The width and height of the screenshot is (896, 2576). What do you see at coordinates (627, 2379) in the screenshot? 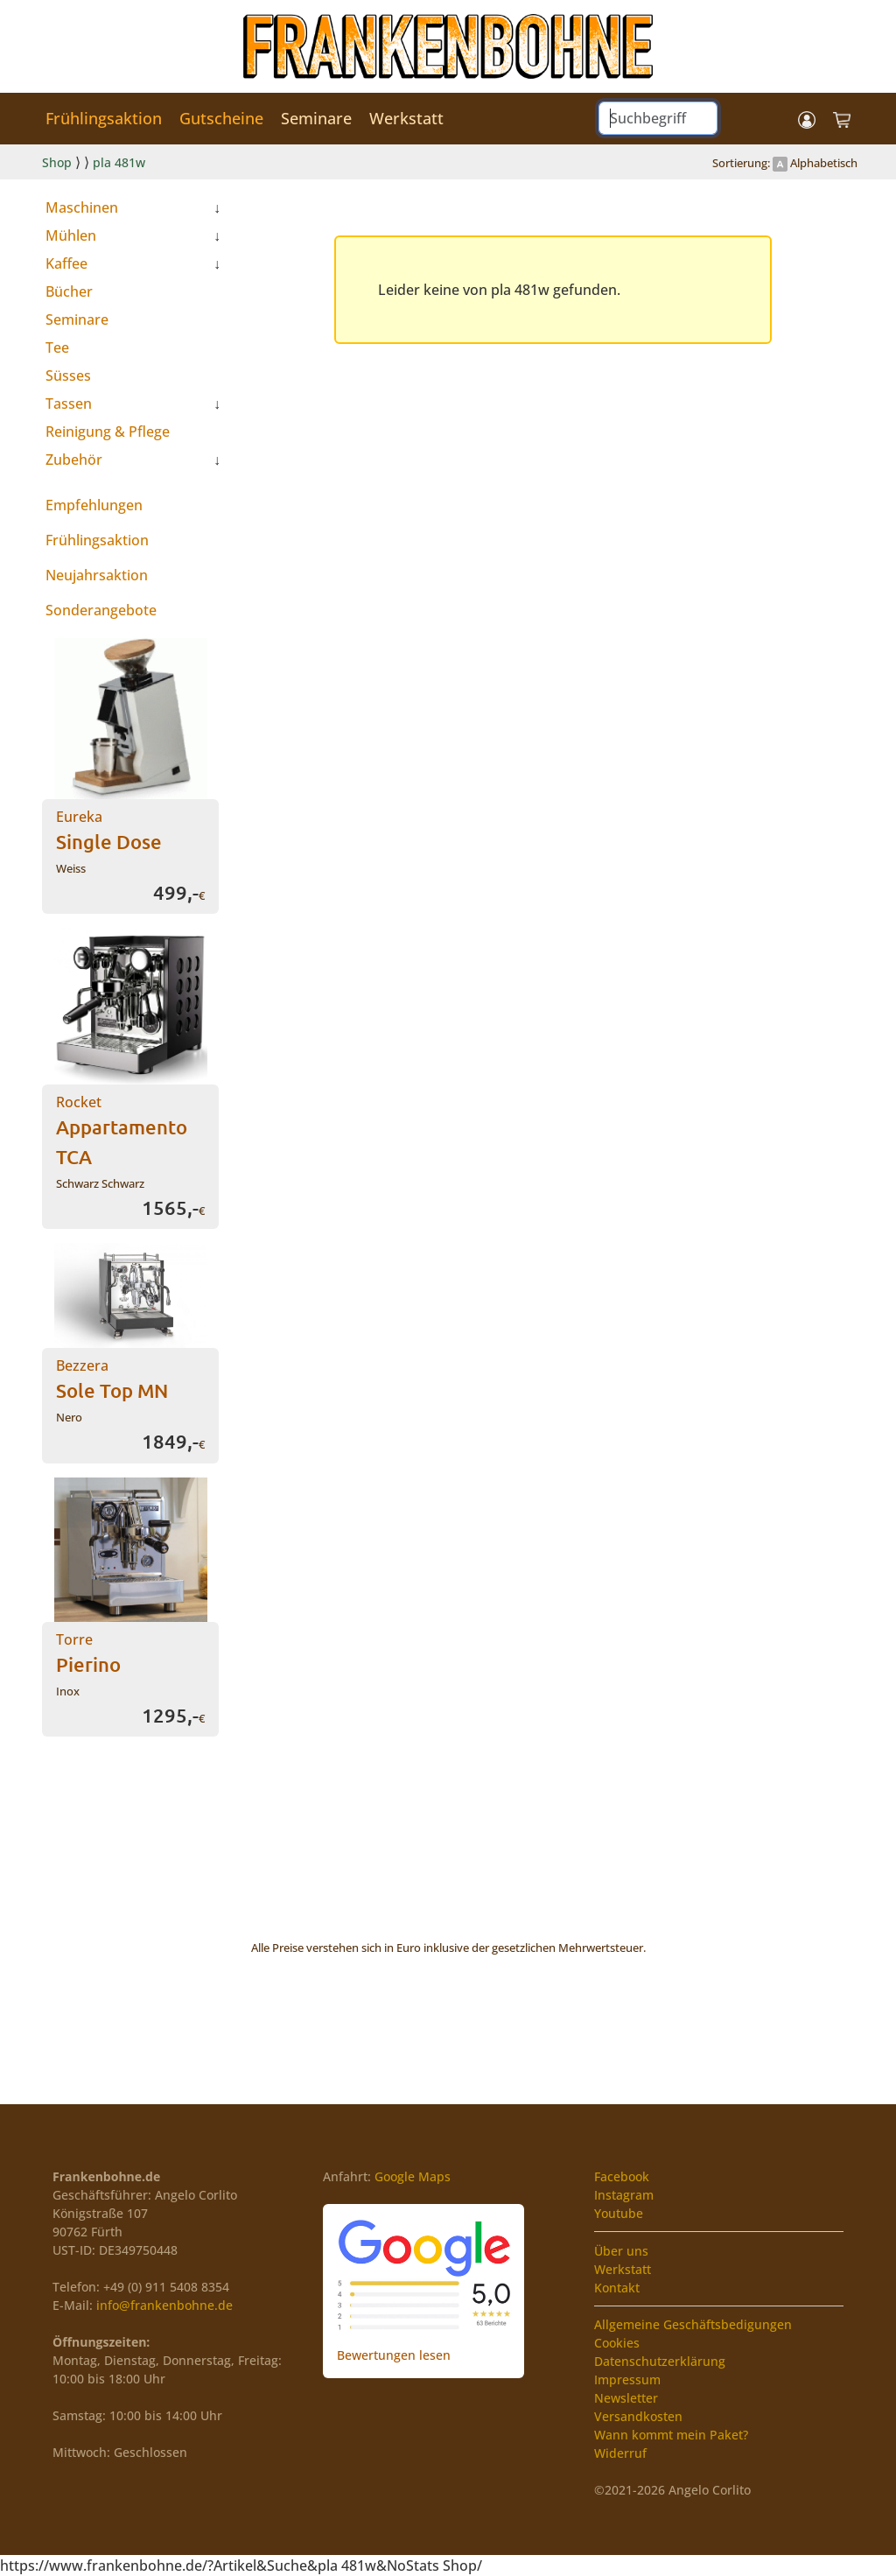
I see `Impressum` at bounding box center [627, 2379].